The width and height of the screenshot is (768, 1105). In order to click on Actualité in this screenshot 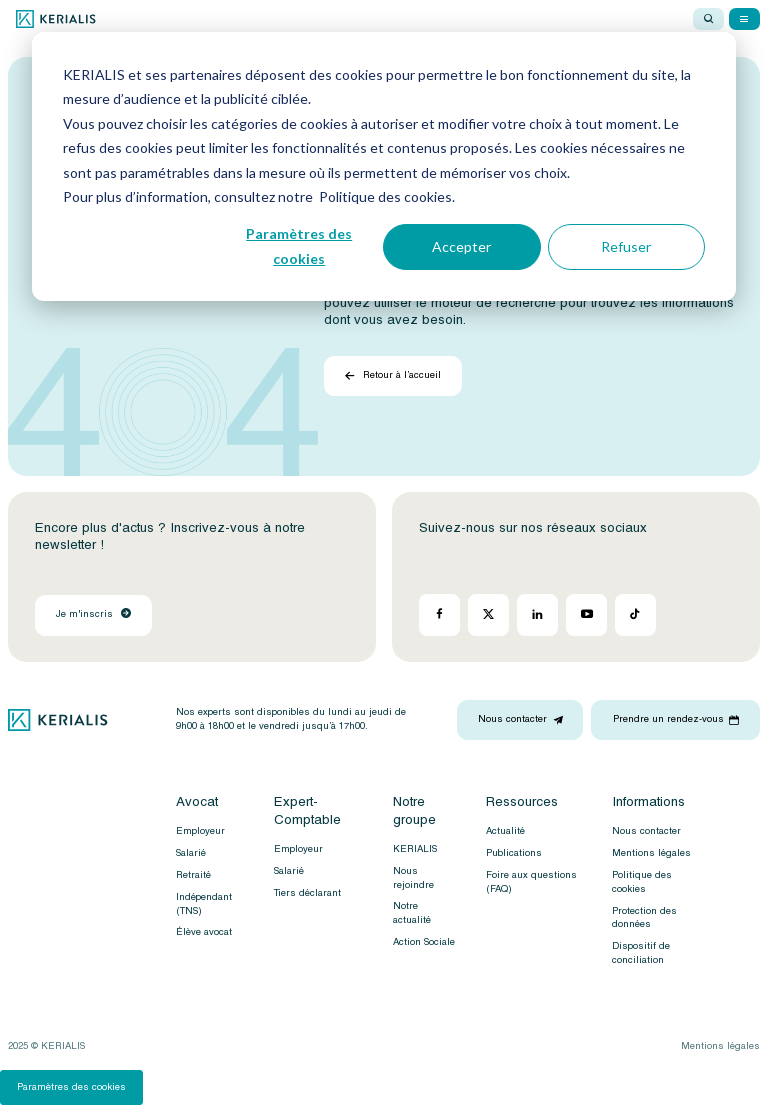, I will do `click(505, 831)`.